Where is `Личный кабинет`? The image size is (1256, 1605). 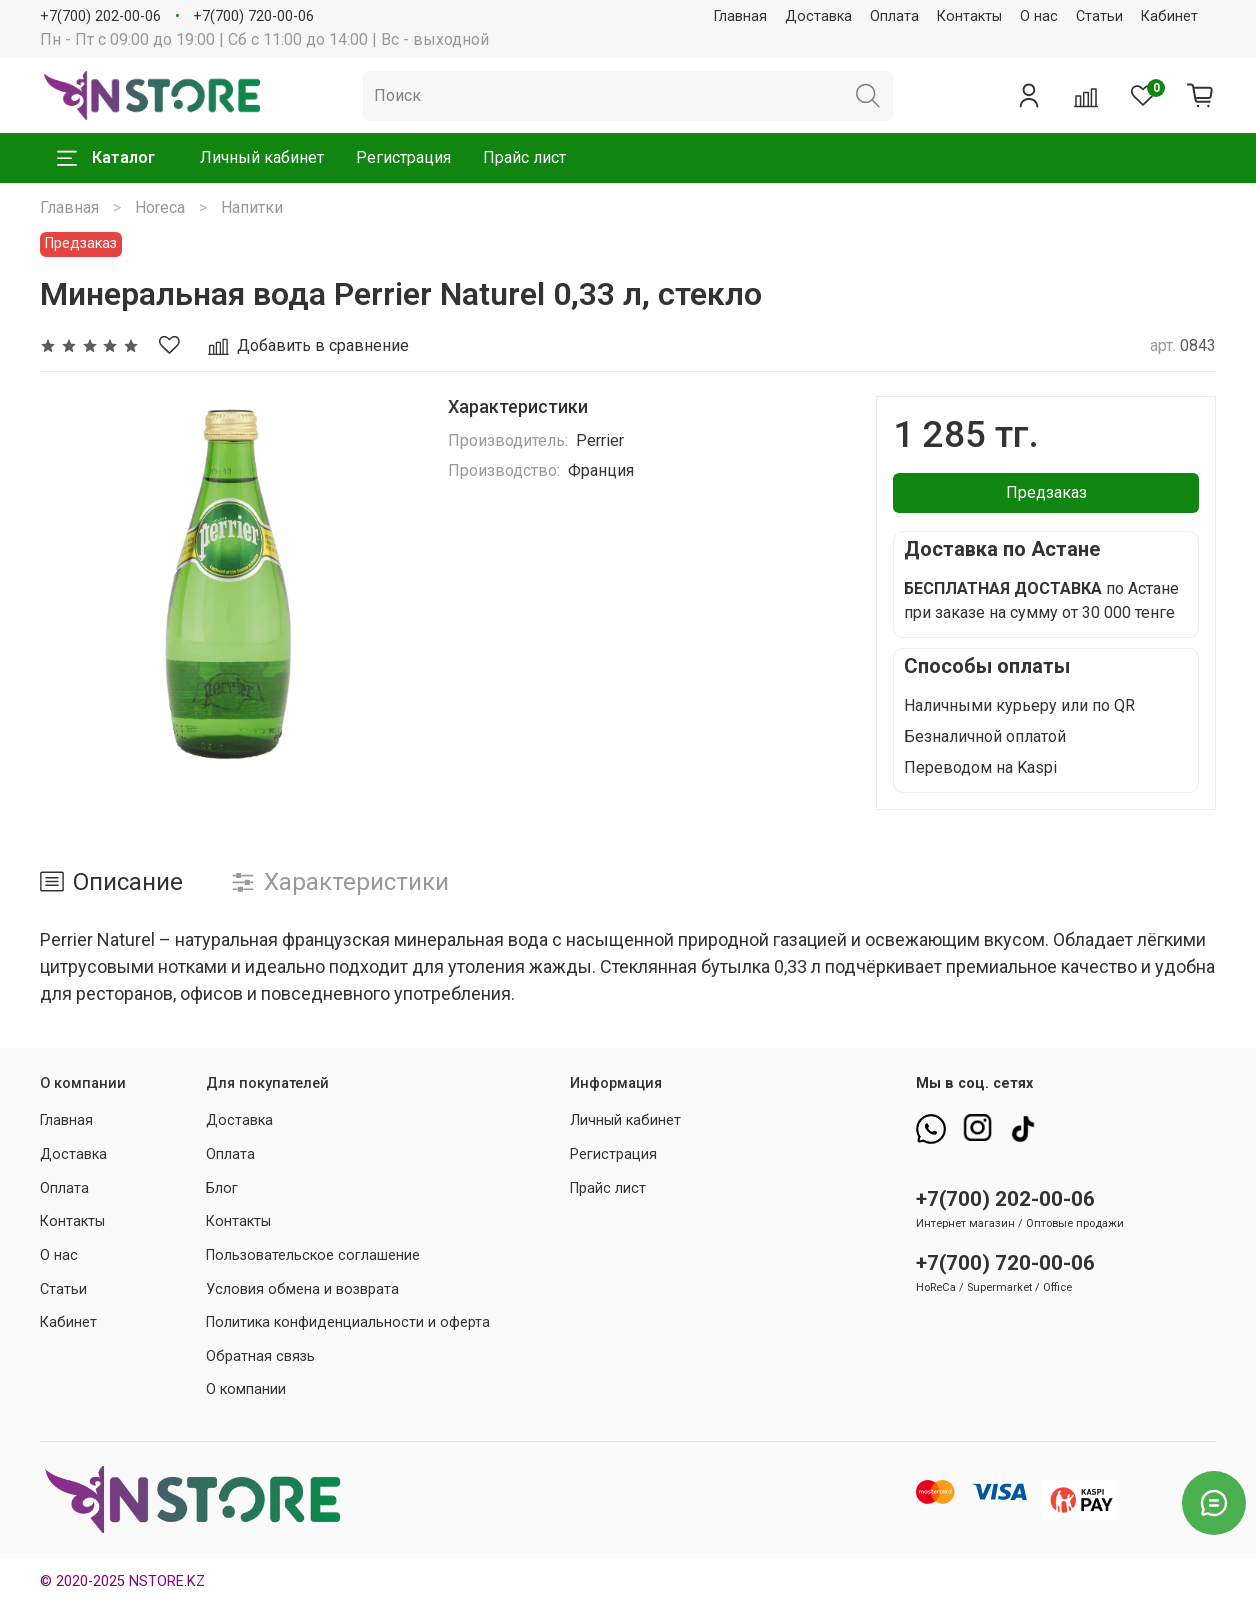 Личный кабинет is located at coordinates (262, 157).